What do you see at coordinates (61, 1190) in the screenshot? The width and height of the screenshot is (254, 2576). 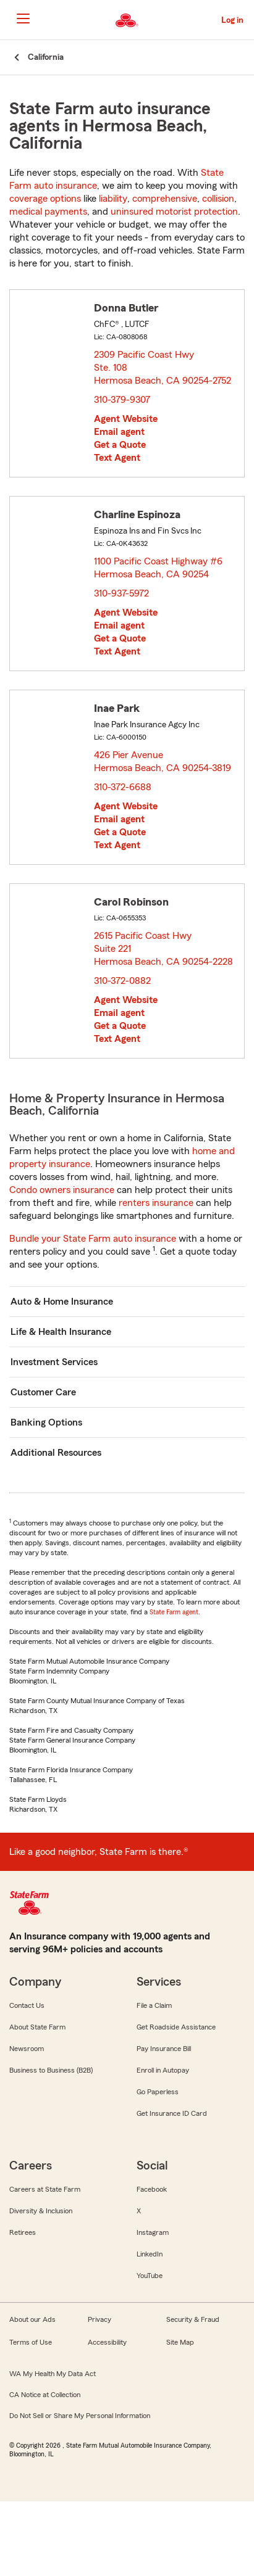 I see `Condo owners insurance` at bounding box center [61, 1190].